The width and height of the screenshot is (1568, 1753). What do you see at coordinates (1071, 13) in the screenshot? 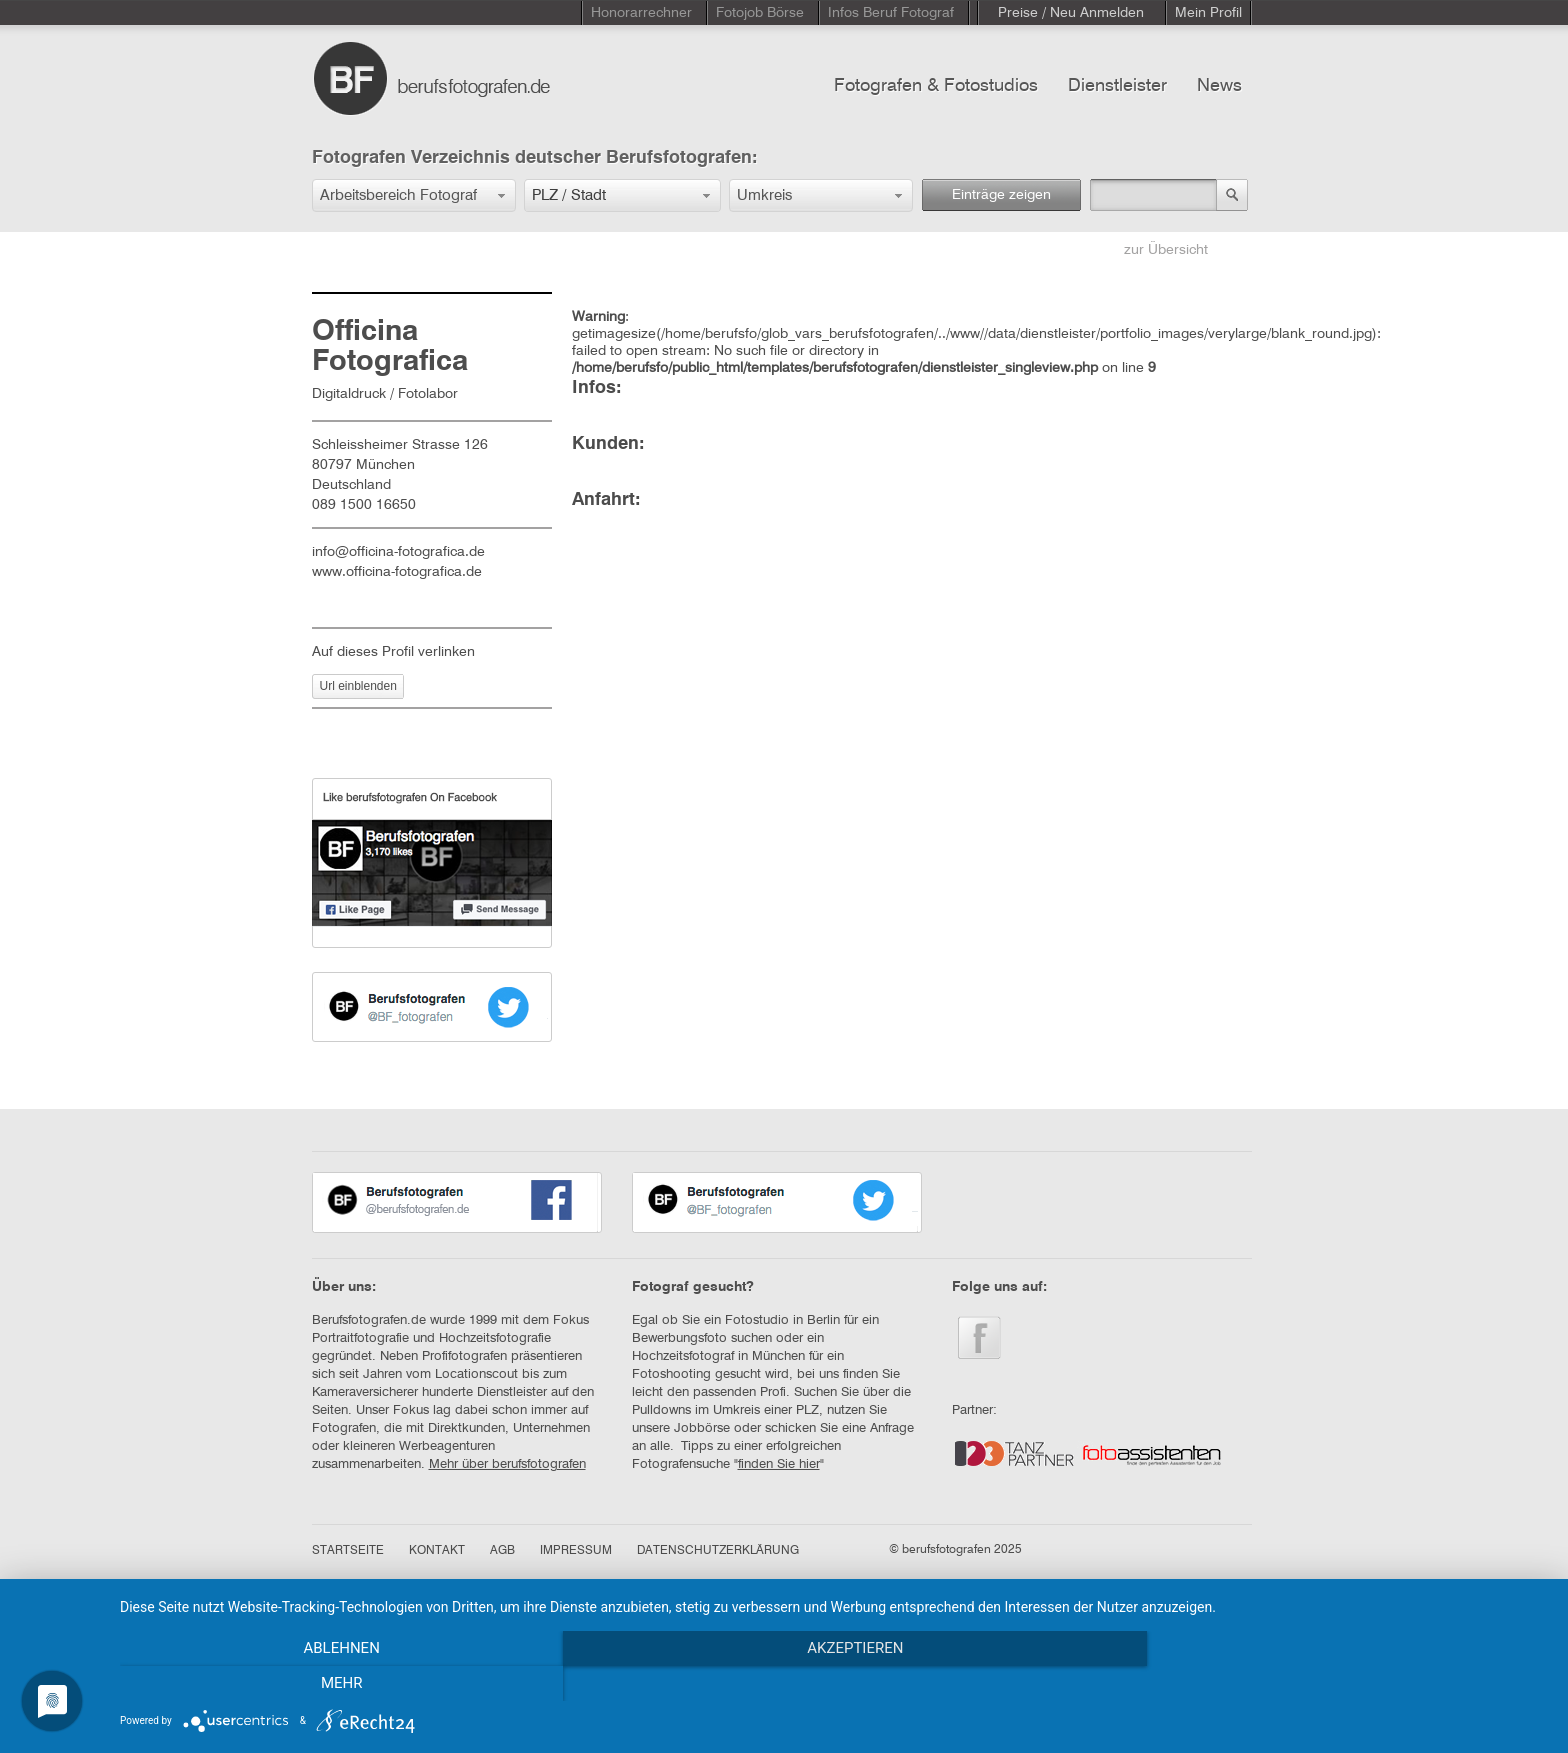
I see `Preise / Neu Anmelden` at bounding box center [1071, 13].